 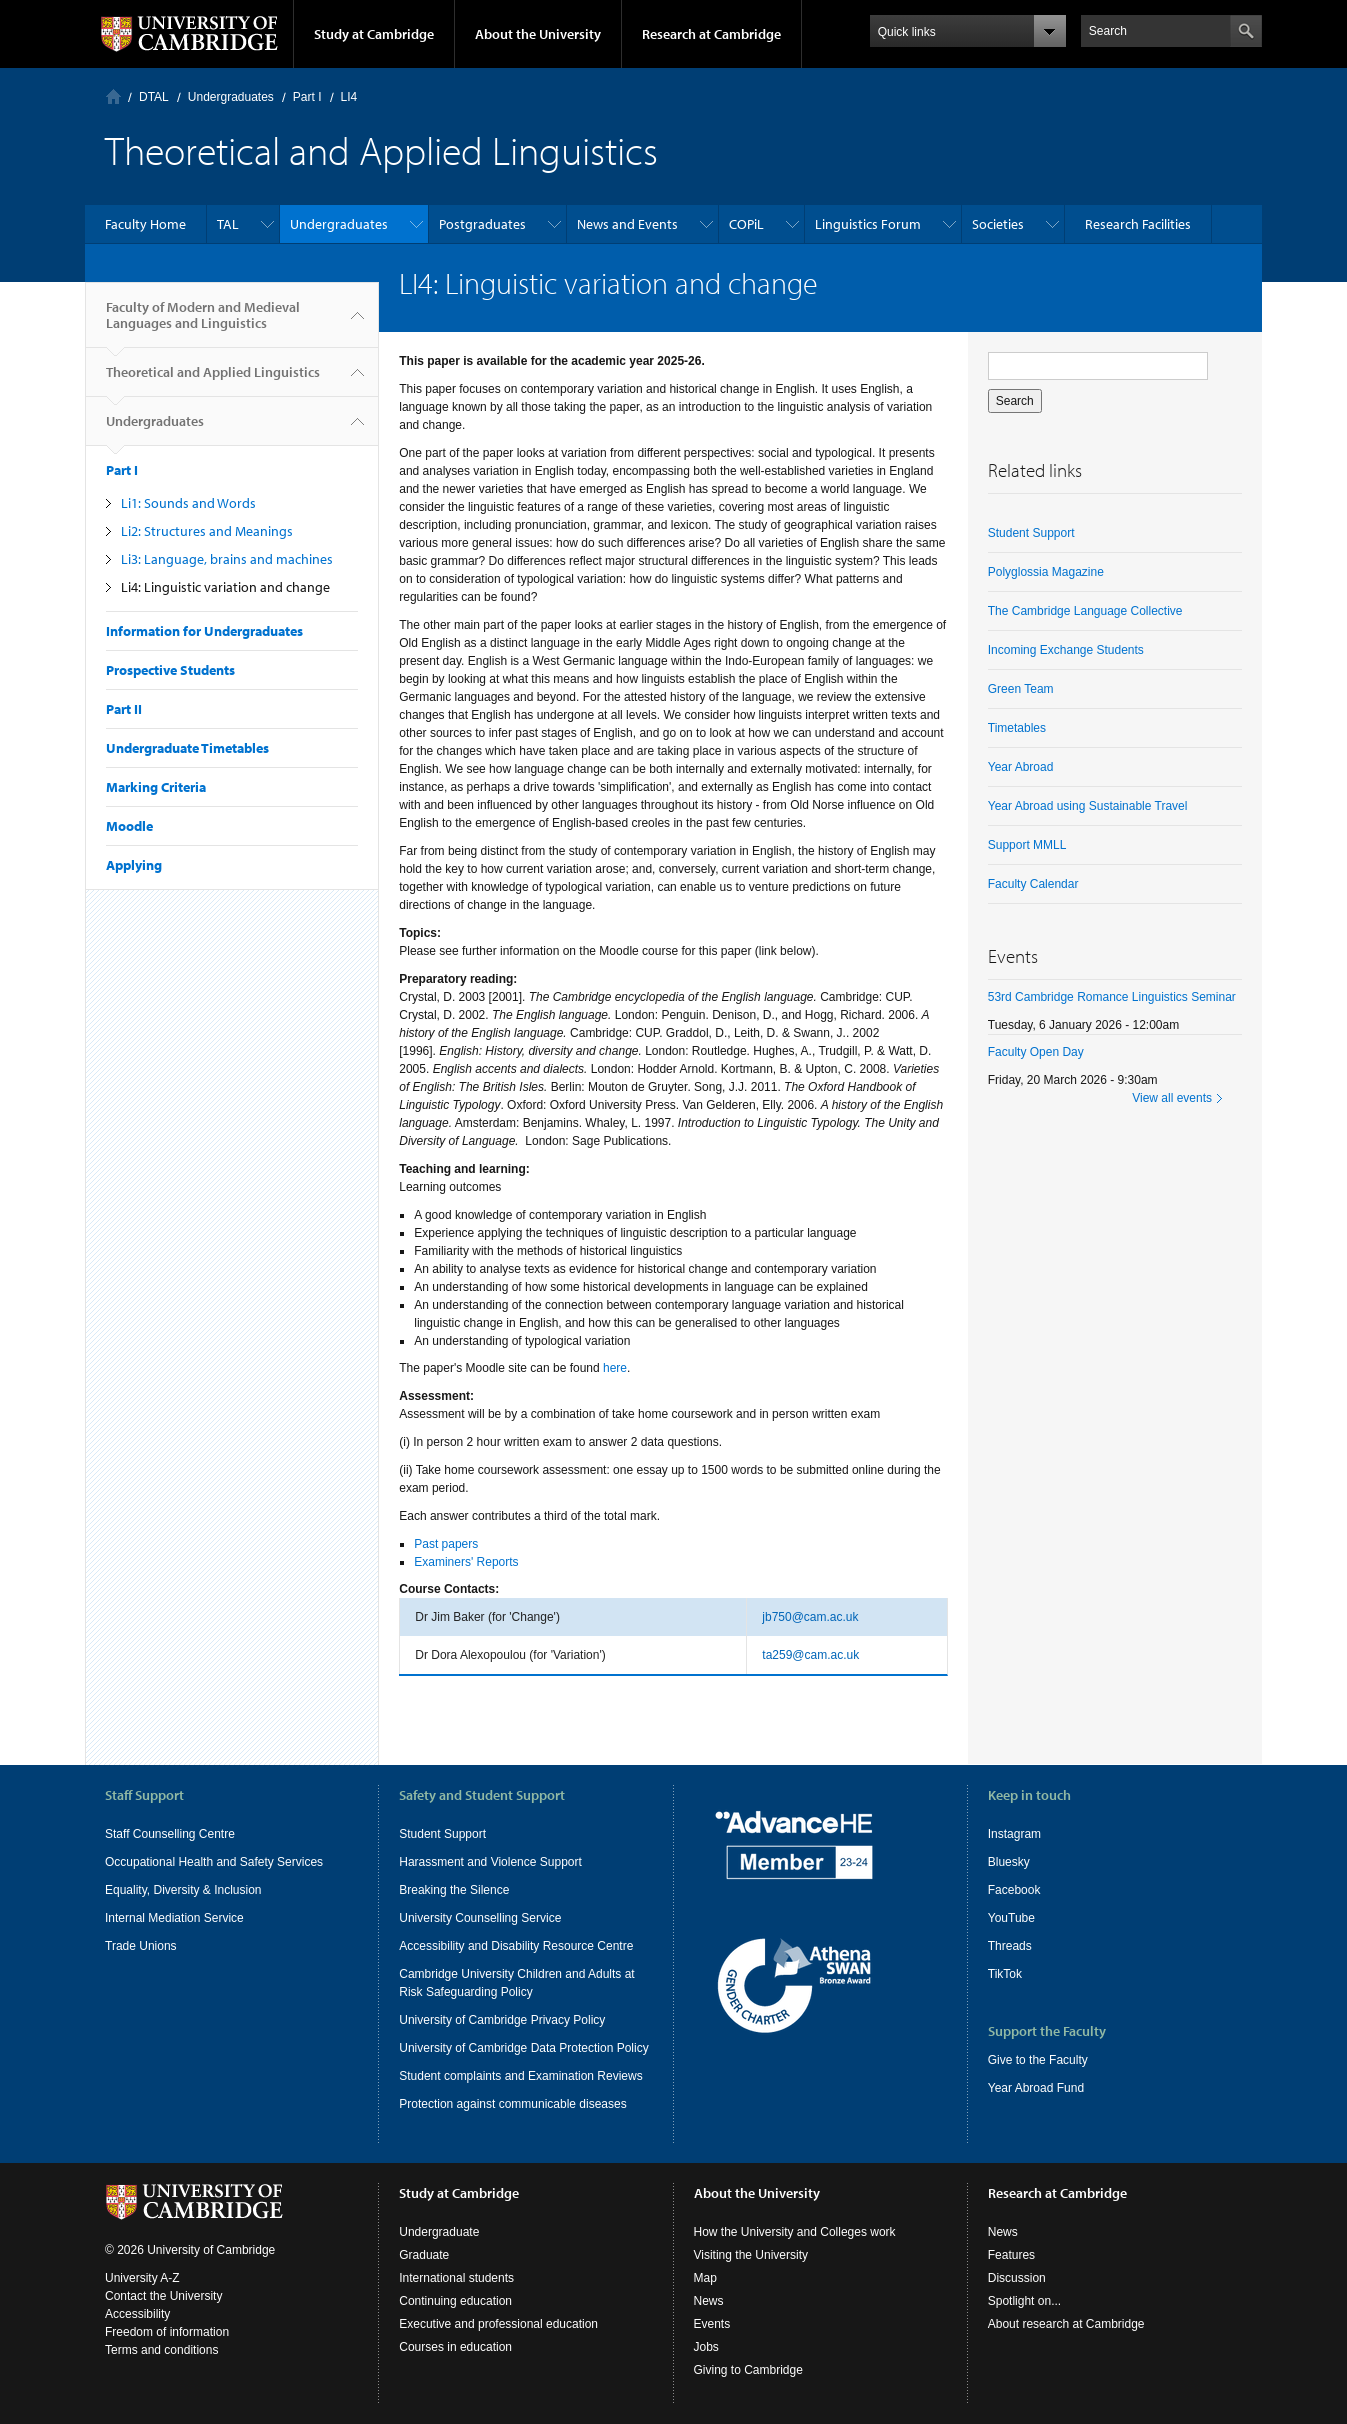 What do you see at coordinates (456, 2278) in the screenshot?
I see `International students` at bounding box center [456, 2278].